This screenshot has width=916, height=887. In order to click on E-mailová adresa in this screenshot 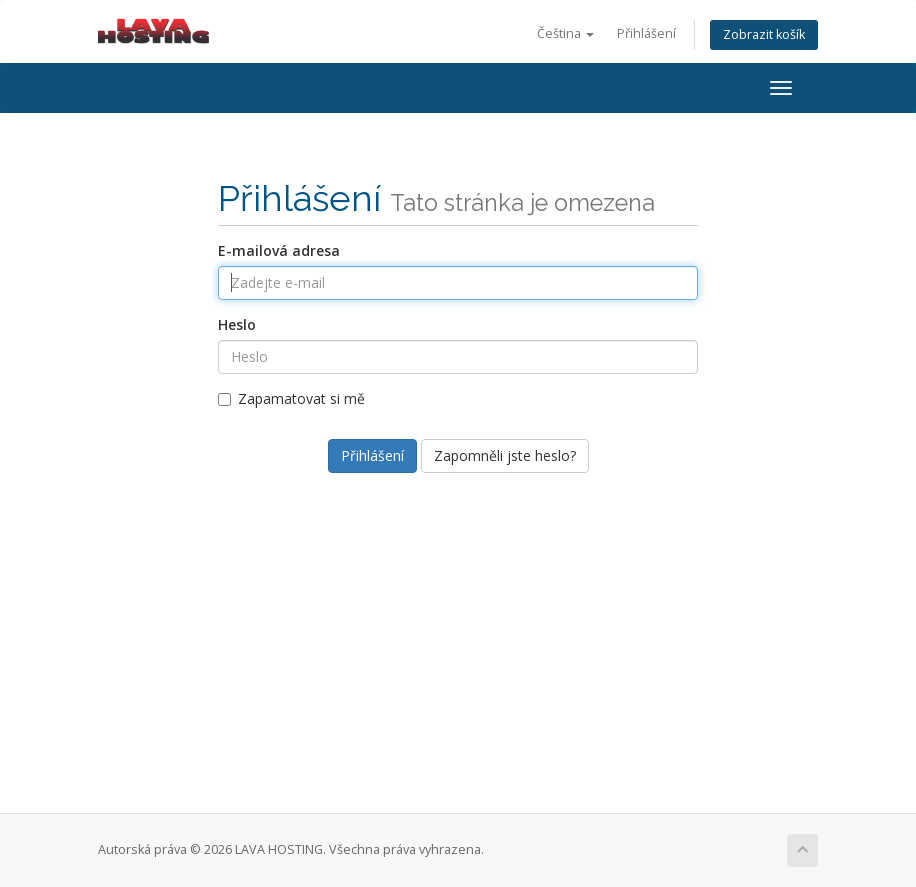, I will do `click(279, 250)`.